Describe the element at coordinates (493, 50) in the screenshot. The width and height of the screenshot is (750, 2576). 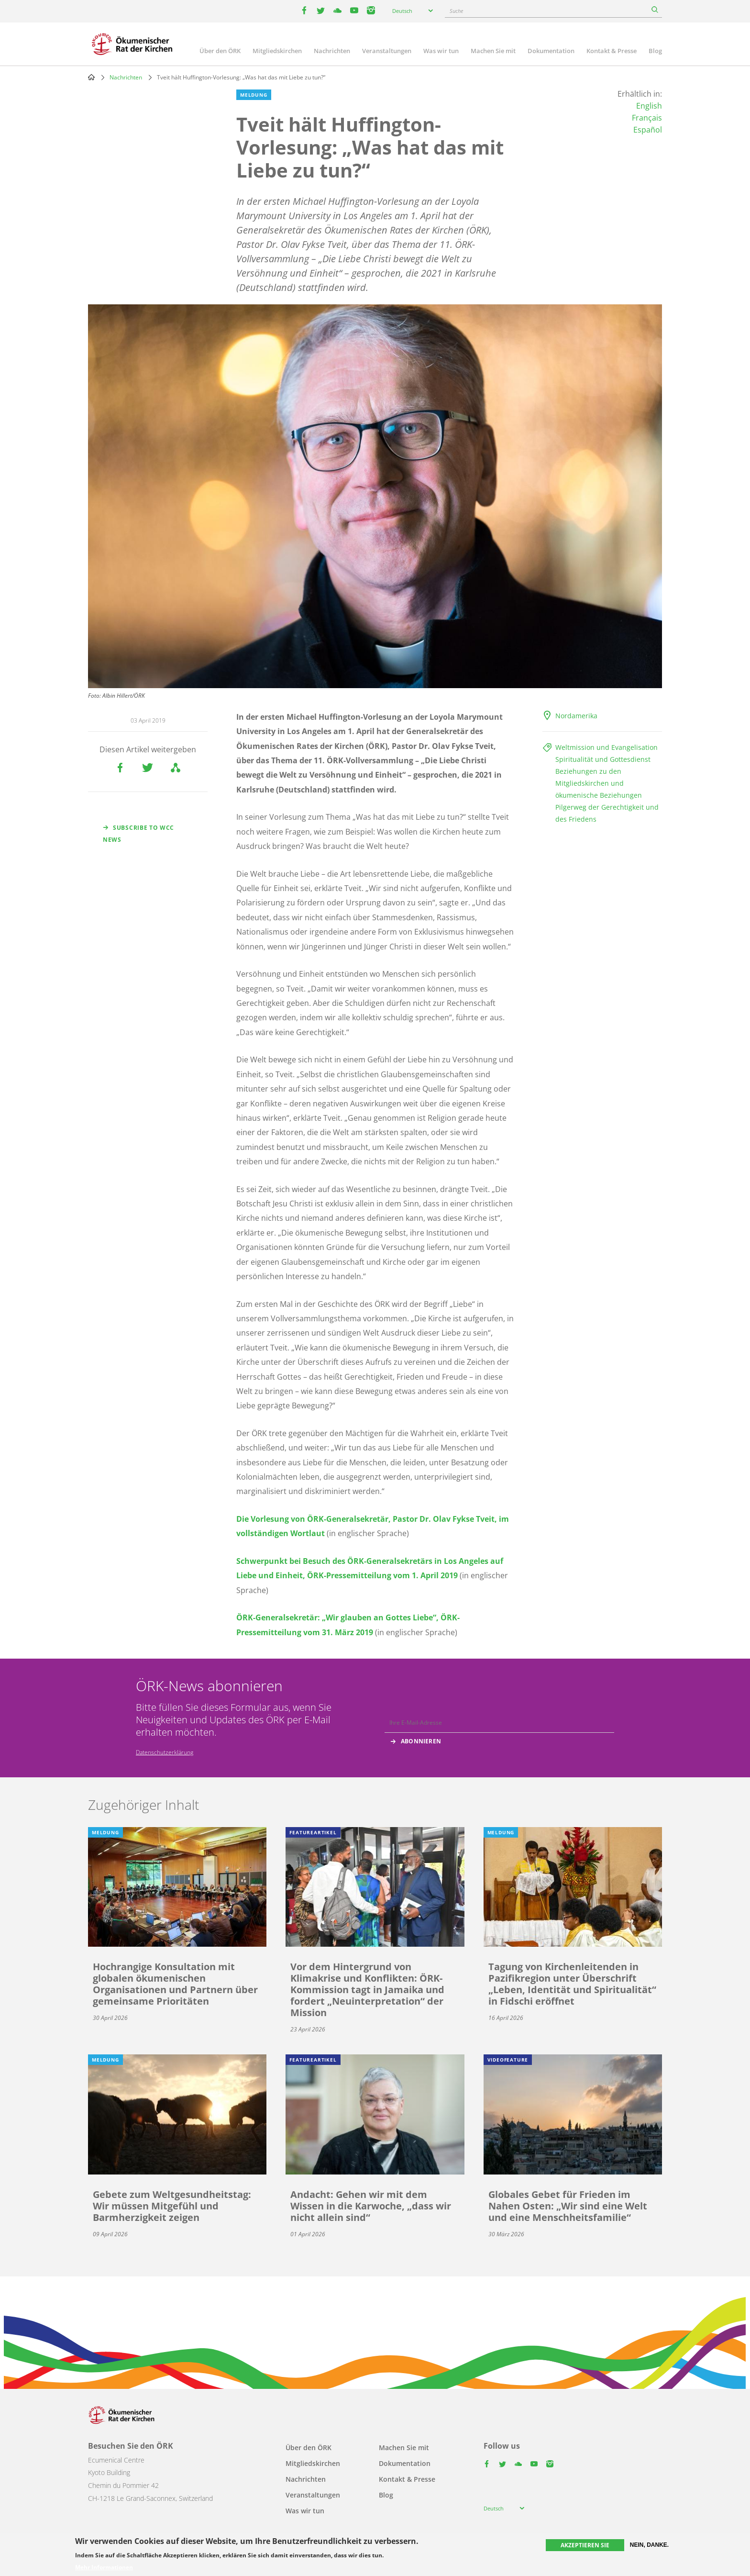
I see `Machen Sie mit` at that location.